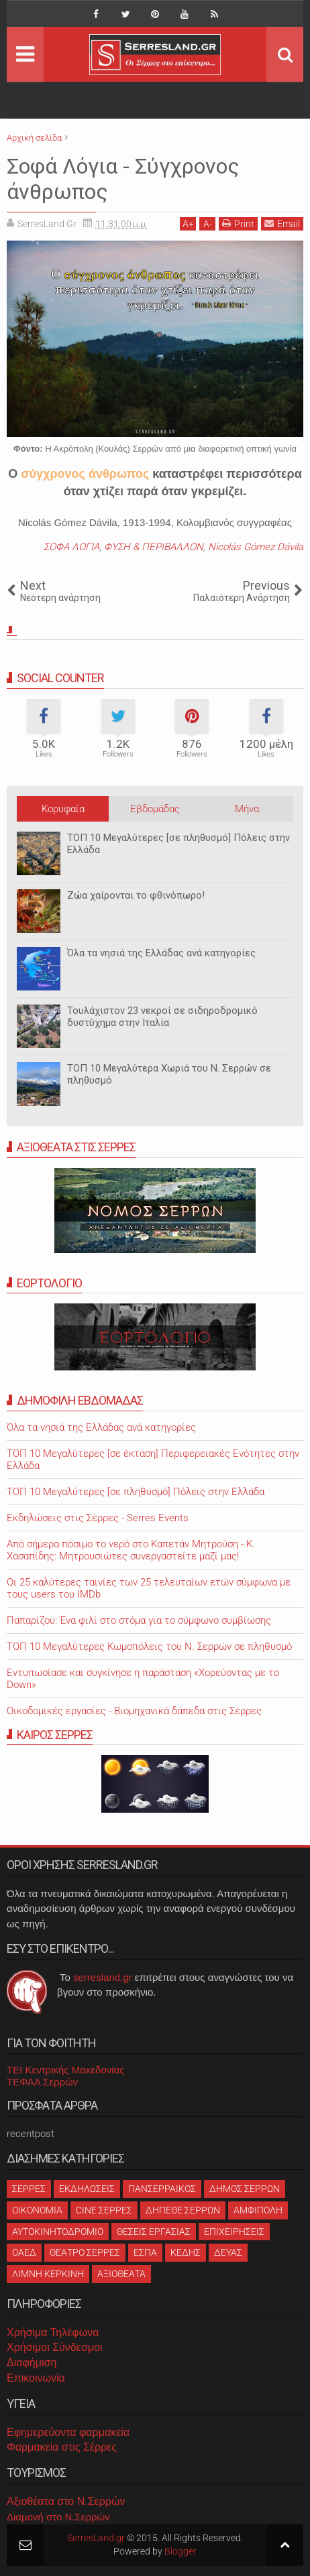 The image size is (310, 2576). What do you see at coordinates (153, 547) in the screenshot?
I see `ΦΥΣΗ & ΠΕΡΙΒΑΛΛΟΝ` at bounding box center [153, 547].